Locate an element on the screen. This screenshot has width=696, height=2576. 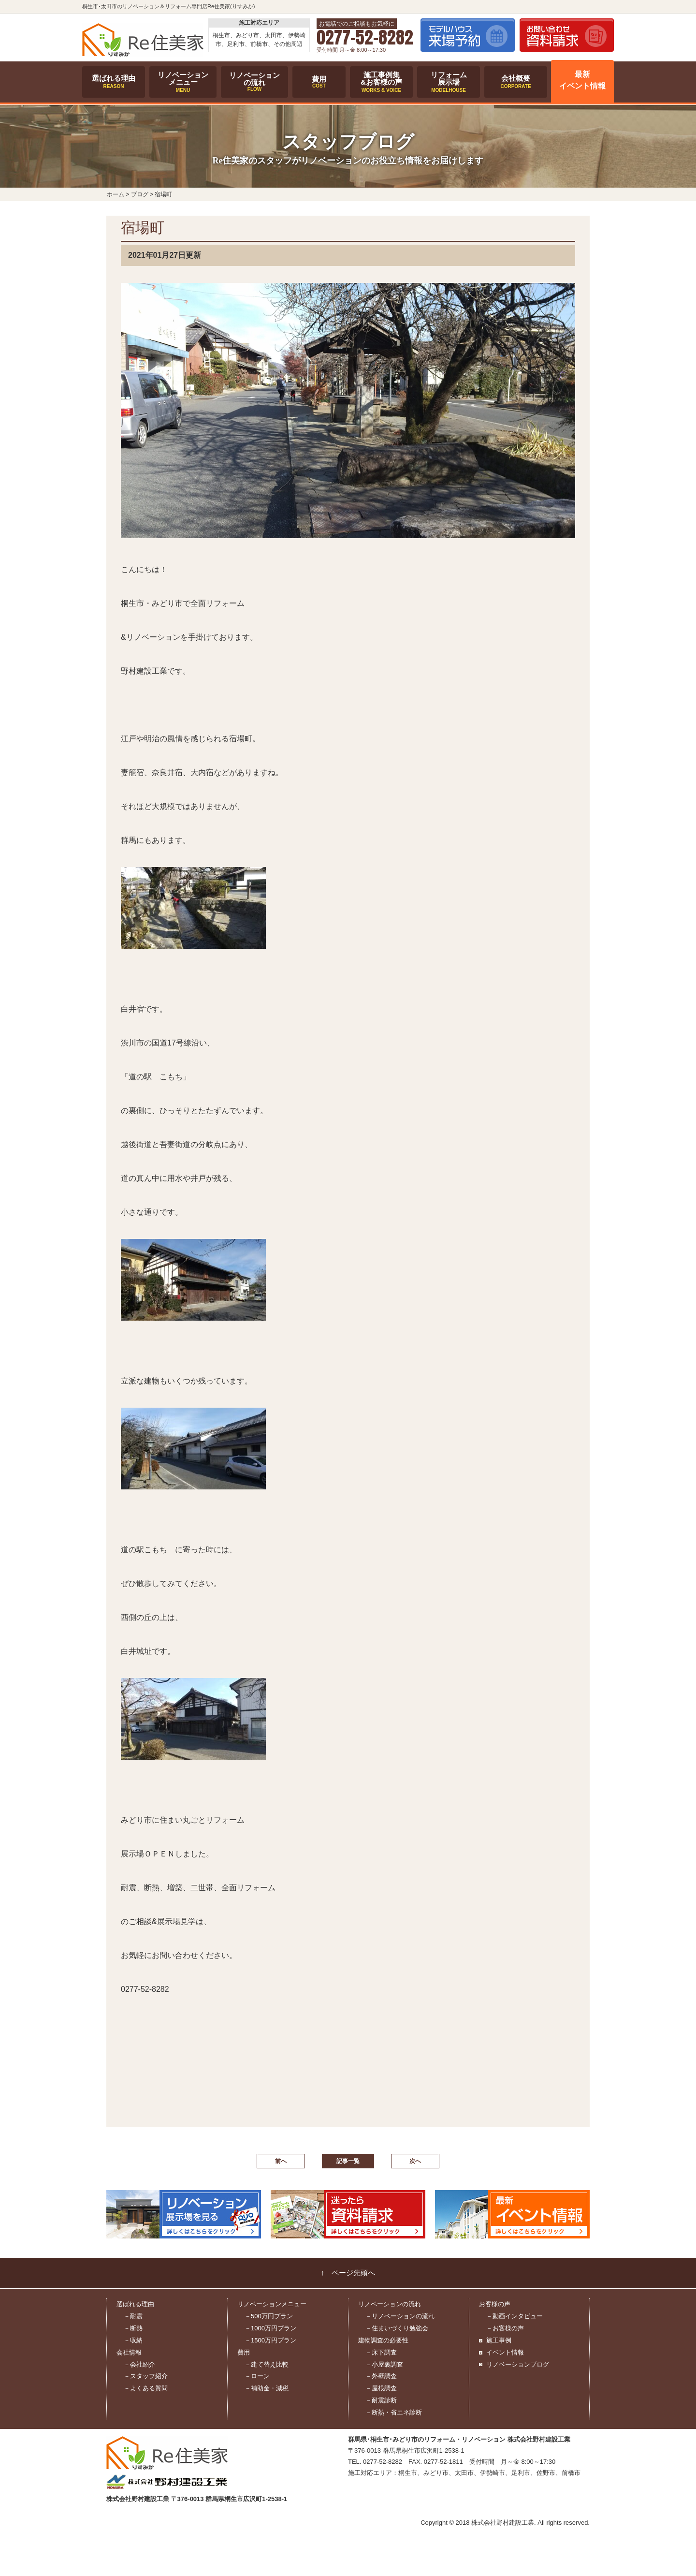
－1000万円プラン is located at coordinates (270, 2328).